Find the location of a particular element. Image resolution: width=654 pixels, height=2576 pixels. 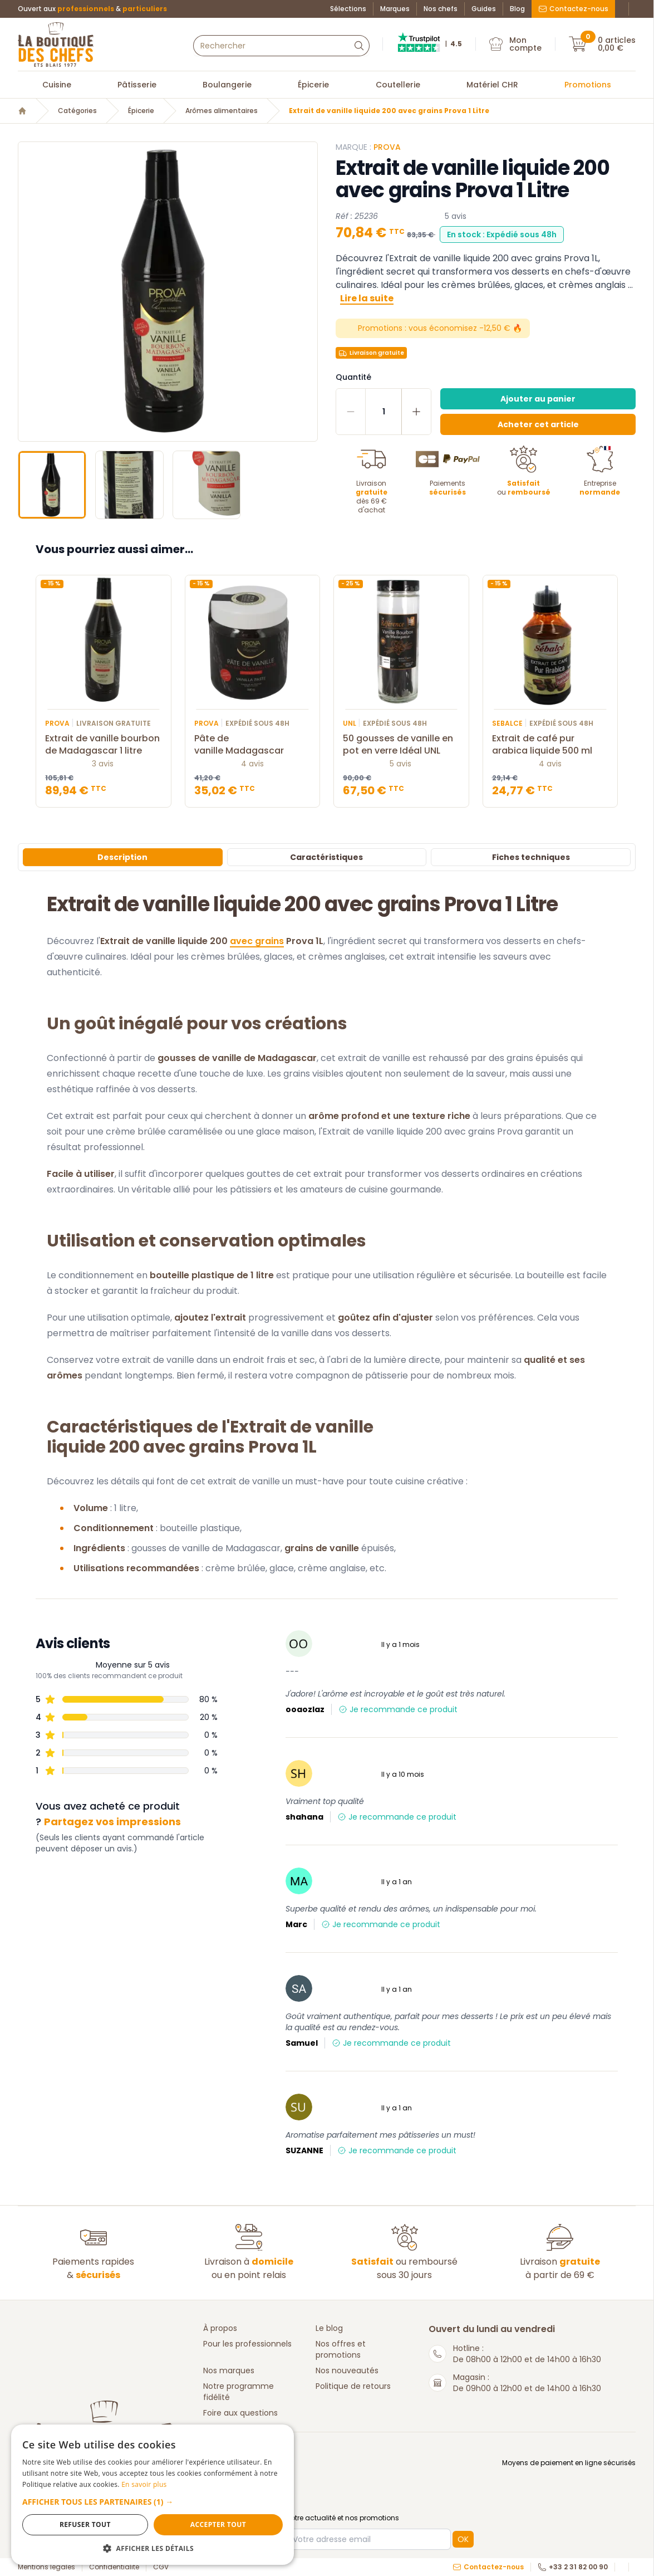

Caractéristiques is located at coordinates (326, 857).